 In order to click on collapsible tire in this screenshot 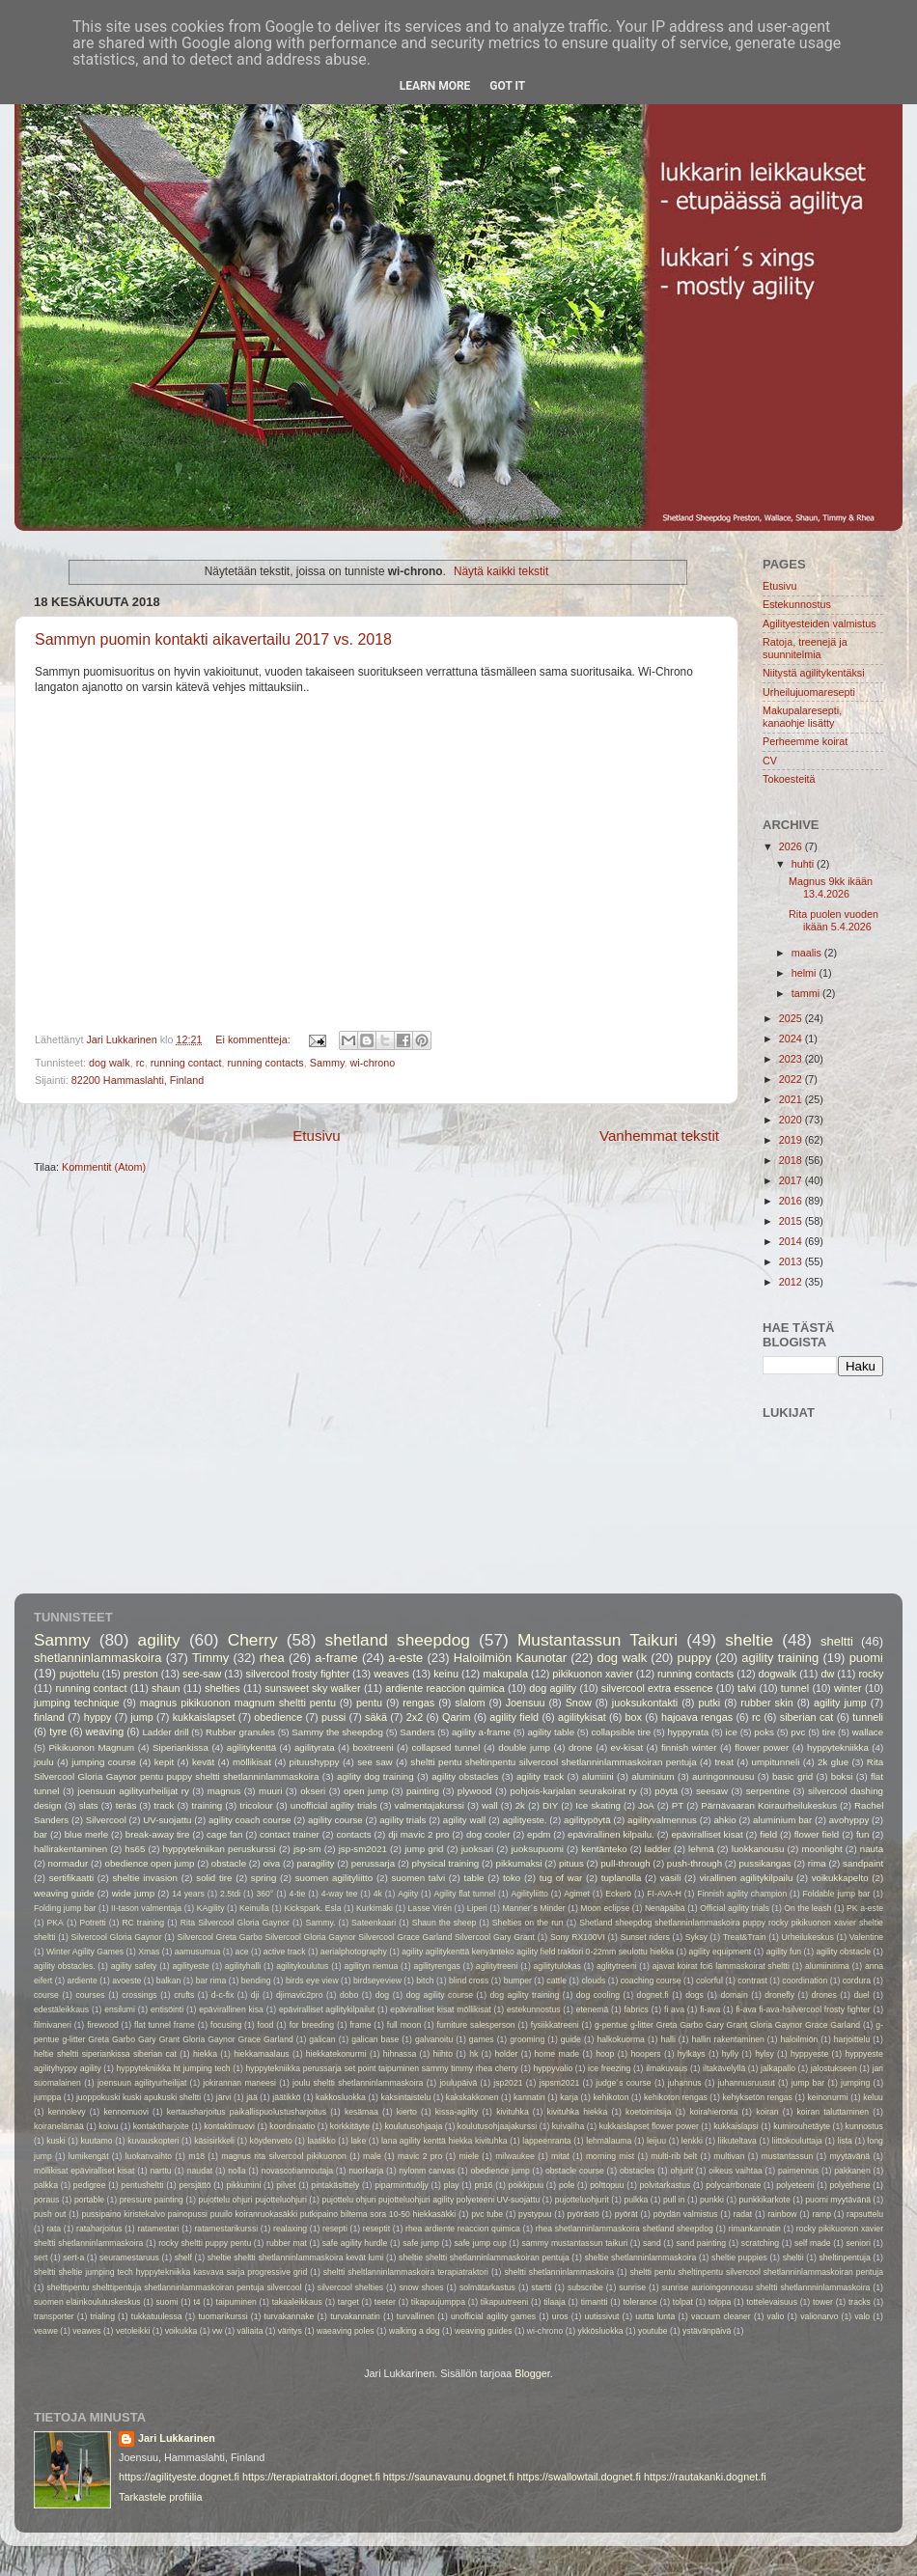, I will do `click(621, 1732)`.